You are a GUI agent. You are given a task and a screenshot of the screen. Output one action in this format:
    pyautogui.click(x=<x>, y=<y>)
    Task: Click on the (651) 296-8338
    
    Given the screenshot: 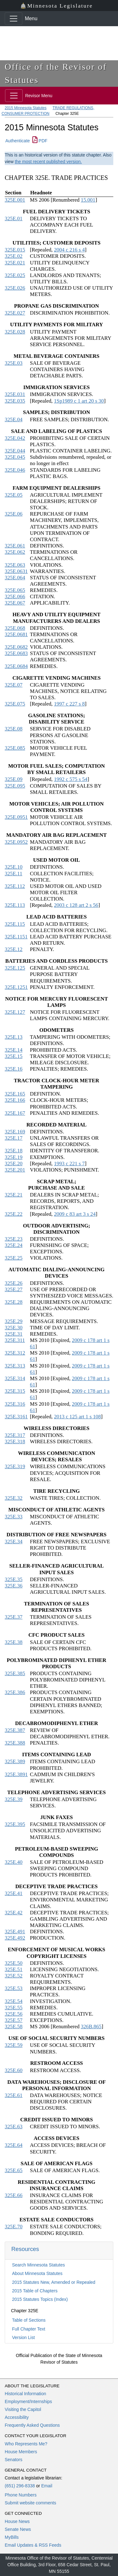 What is the action you would take?
    pyautogui.click(x=20, y=2485)
    